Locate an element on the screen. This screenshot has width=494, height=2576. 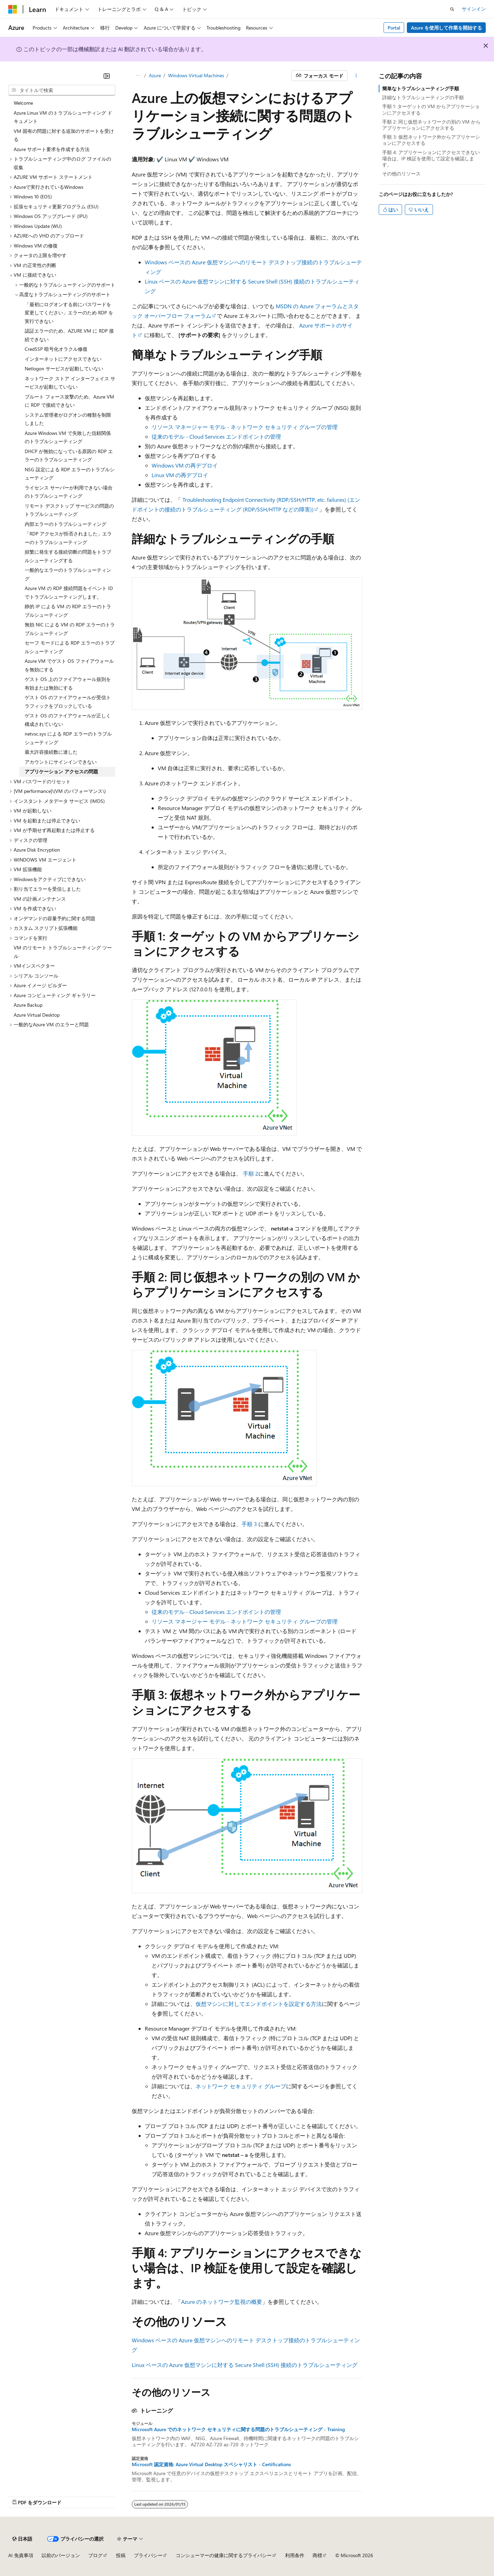
Azure Linux VM のトラブルシューティング ドキュメント [treeitem] is located at coordinates (63, 117).